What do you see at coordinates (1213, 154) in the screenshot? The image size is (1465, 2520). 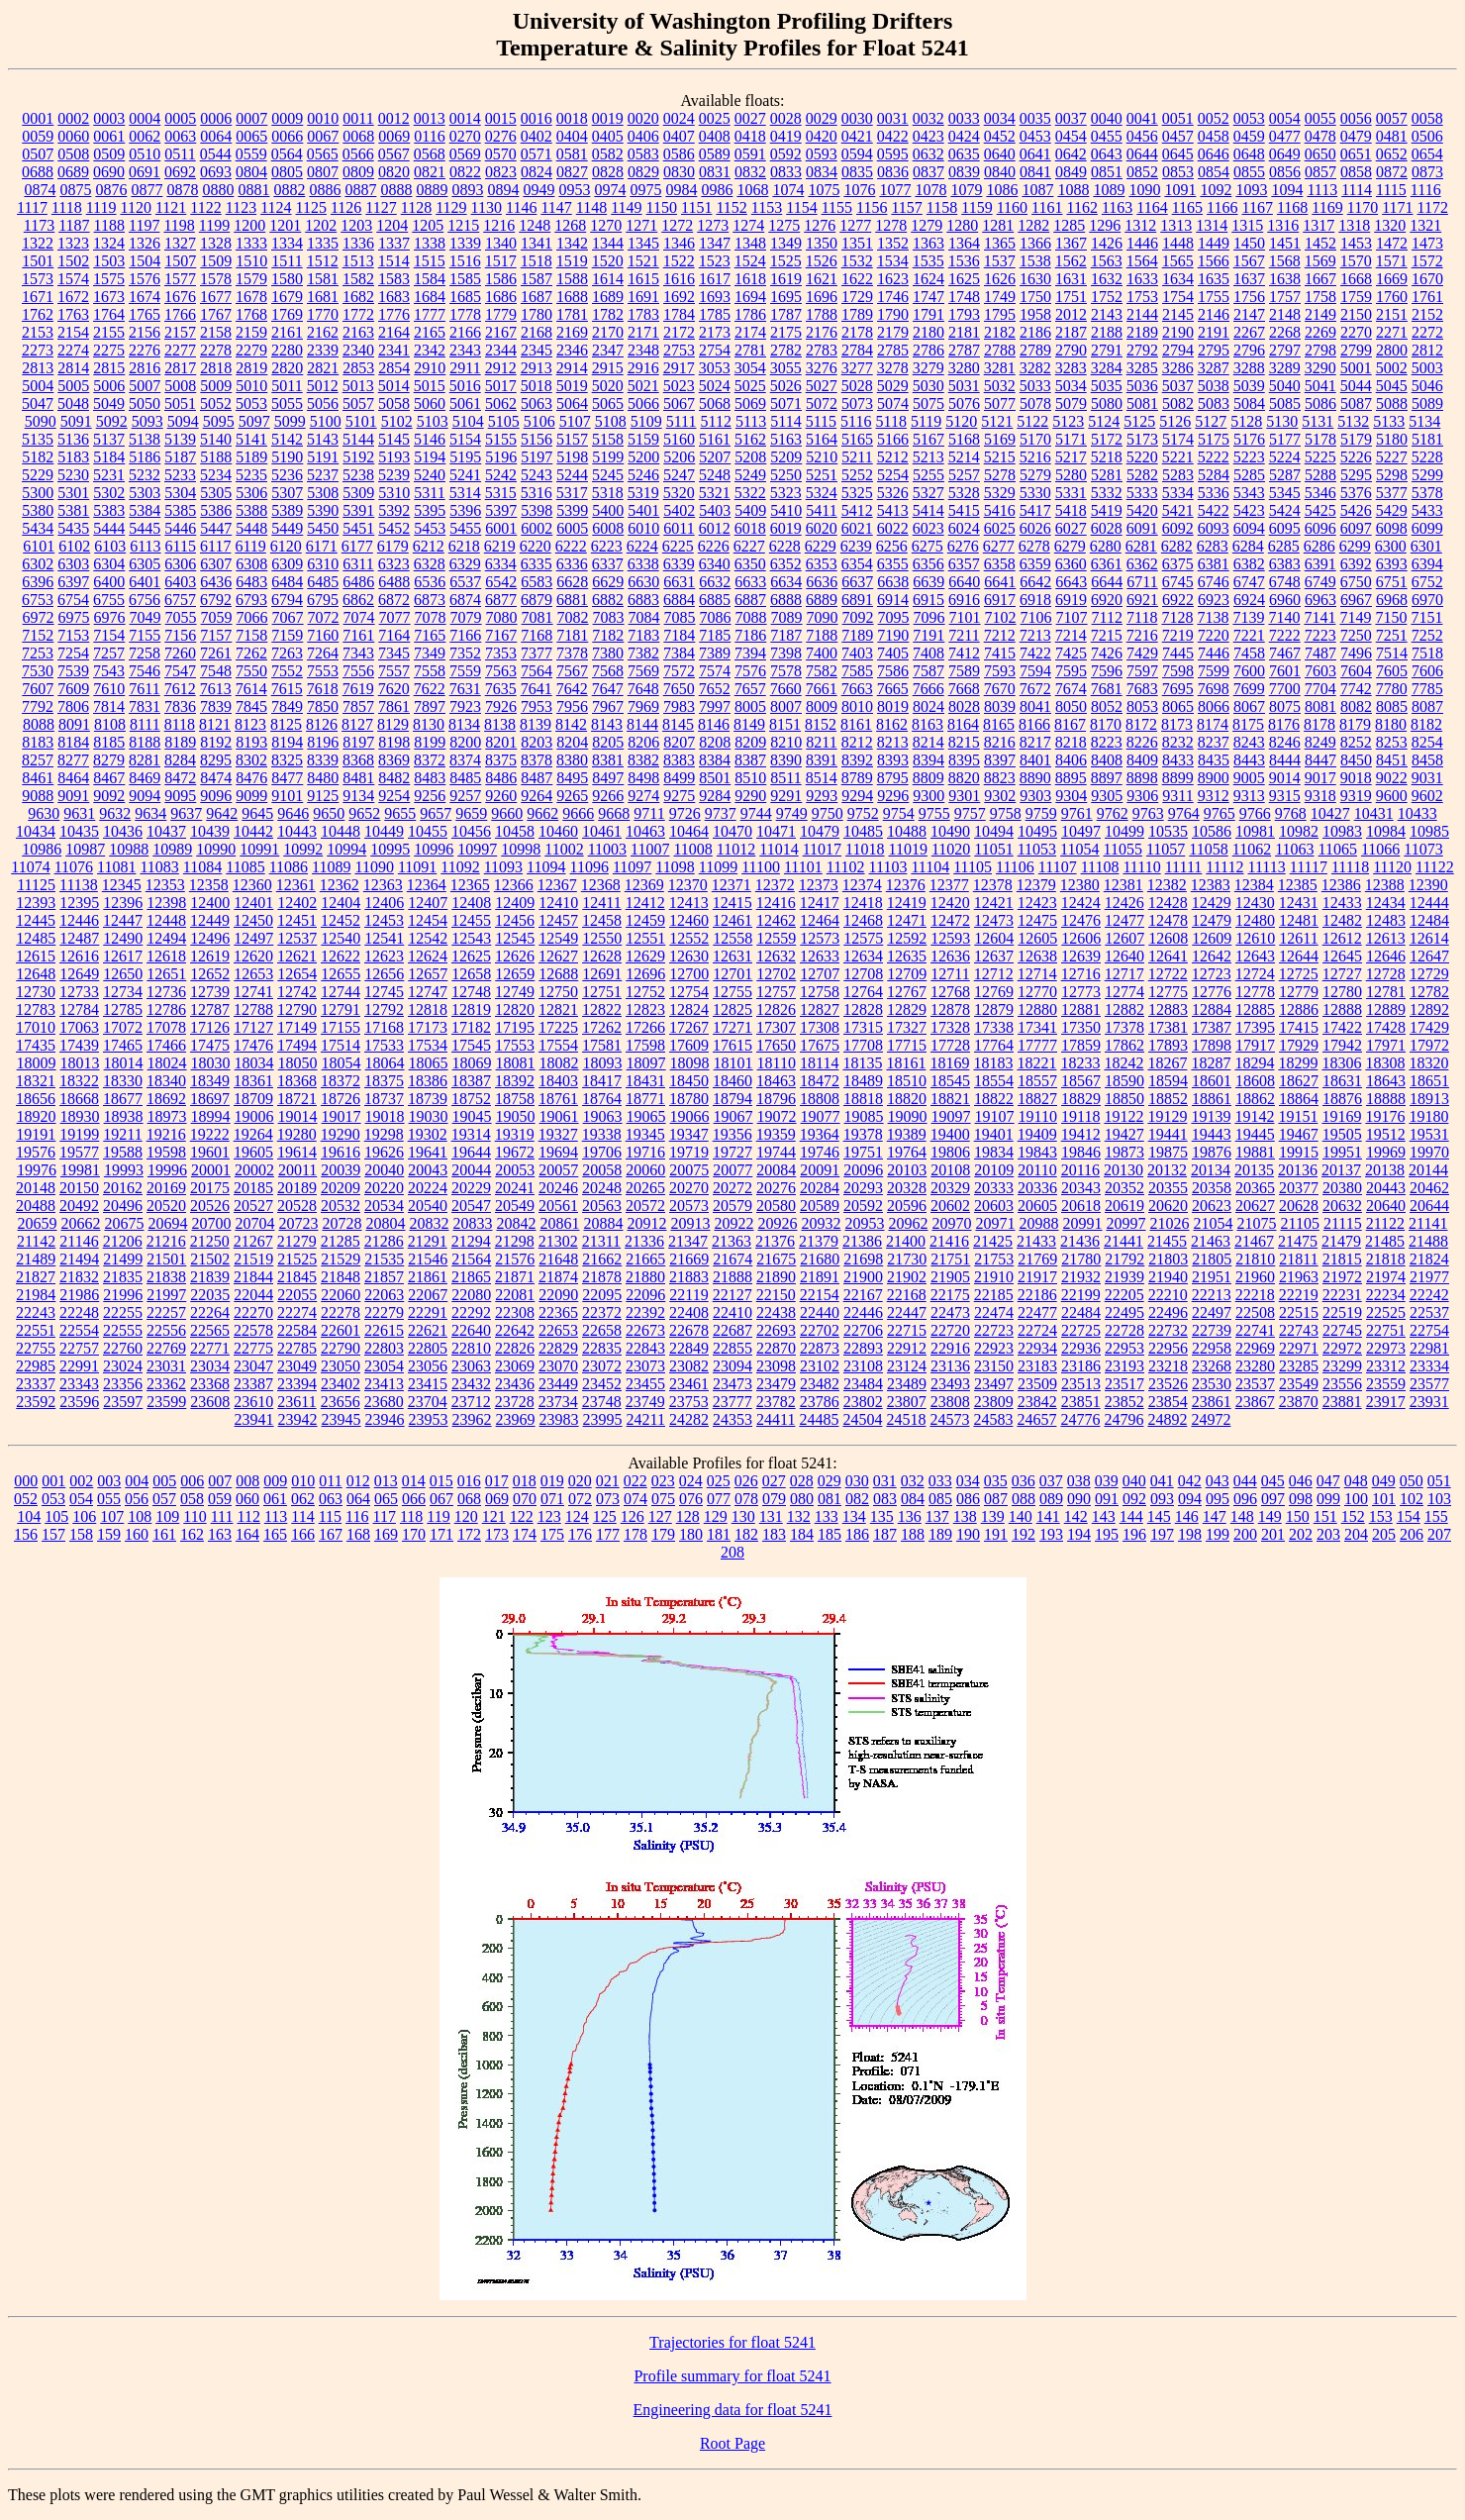 I see `0646` at bounding box center [1213, 154].